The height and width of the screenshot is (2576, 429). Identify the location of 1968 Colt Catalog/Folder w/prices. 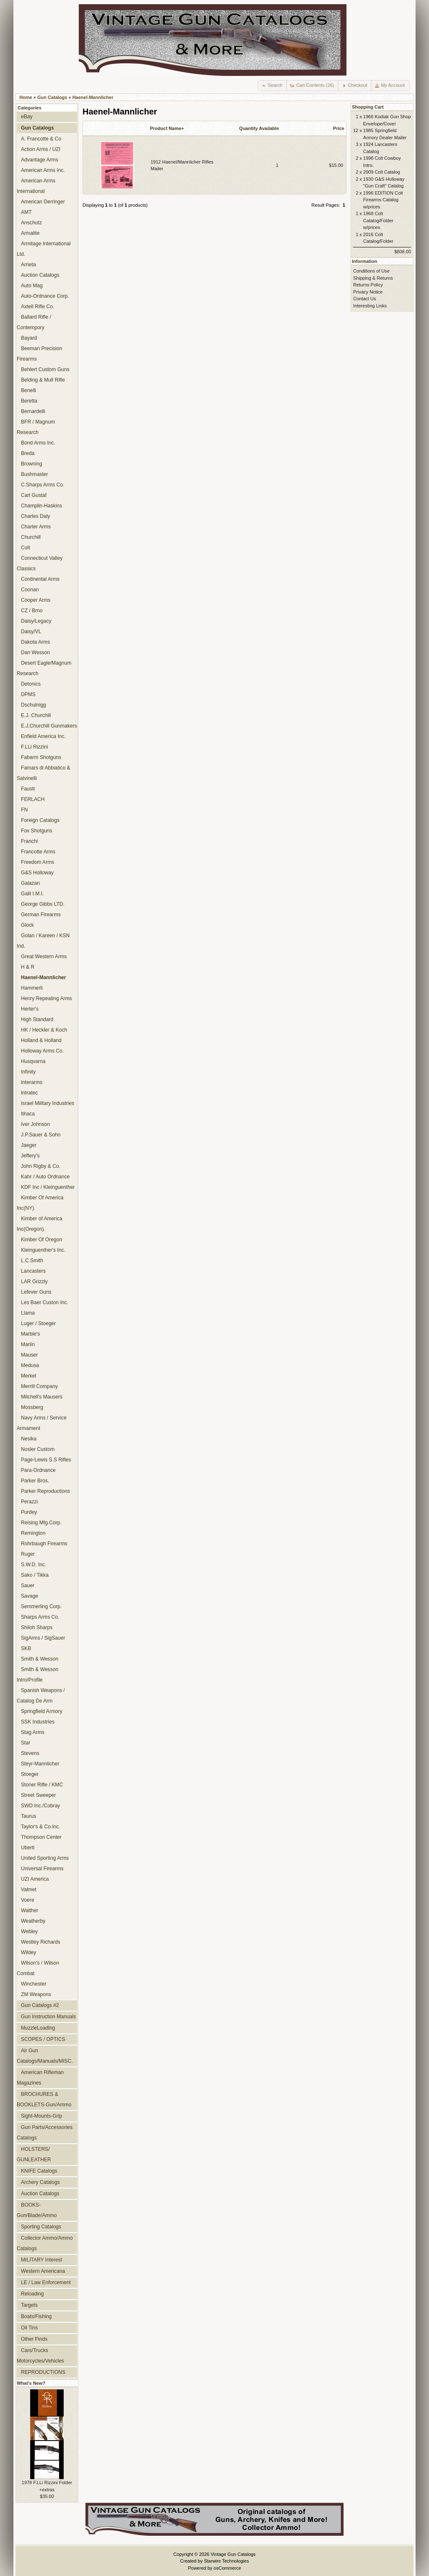
(378, 220).